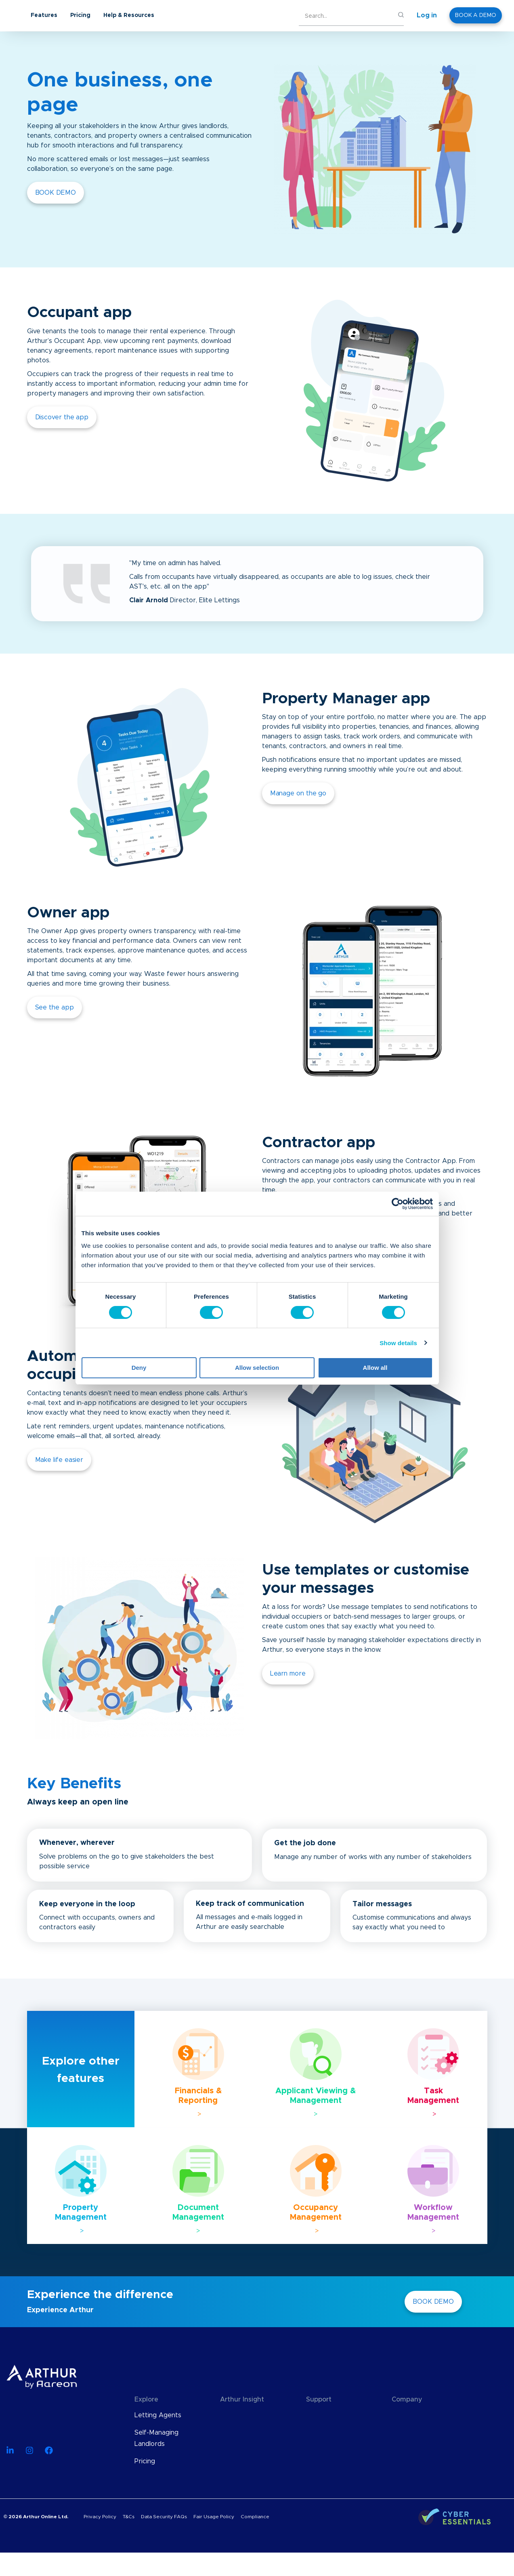 This screenshot has height=2576, width=514. I want to click on Make life easier, so click(59, 1460).